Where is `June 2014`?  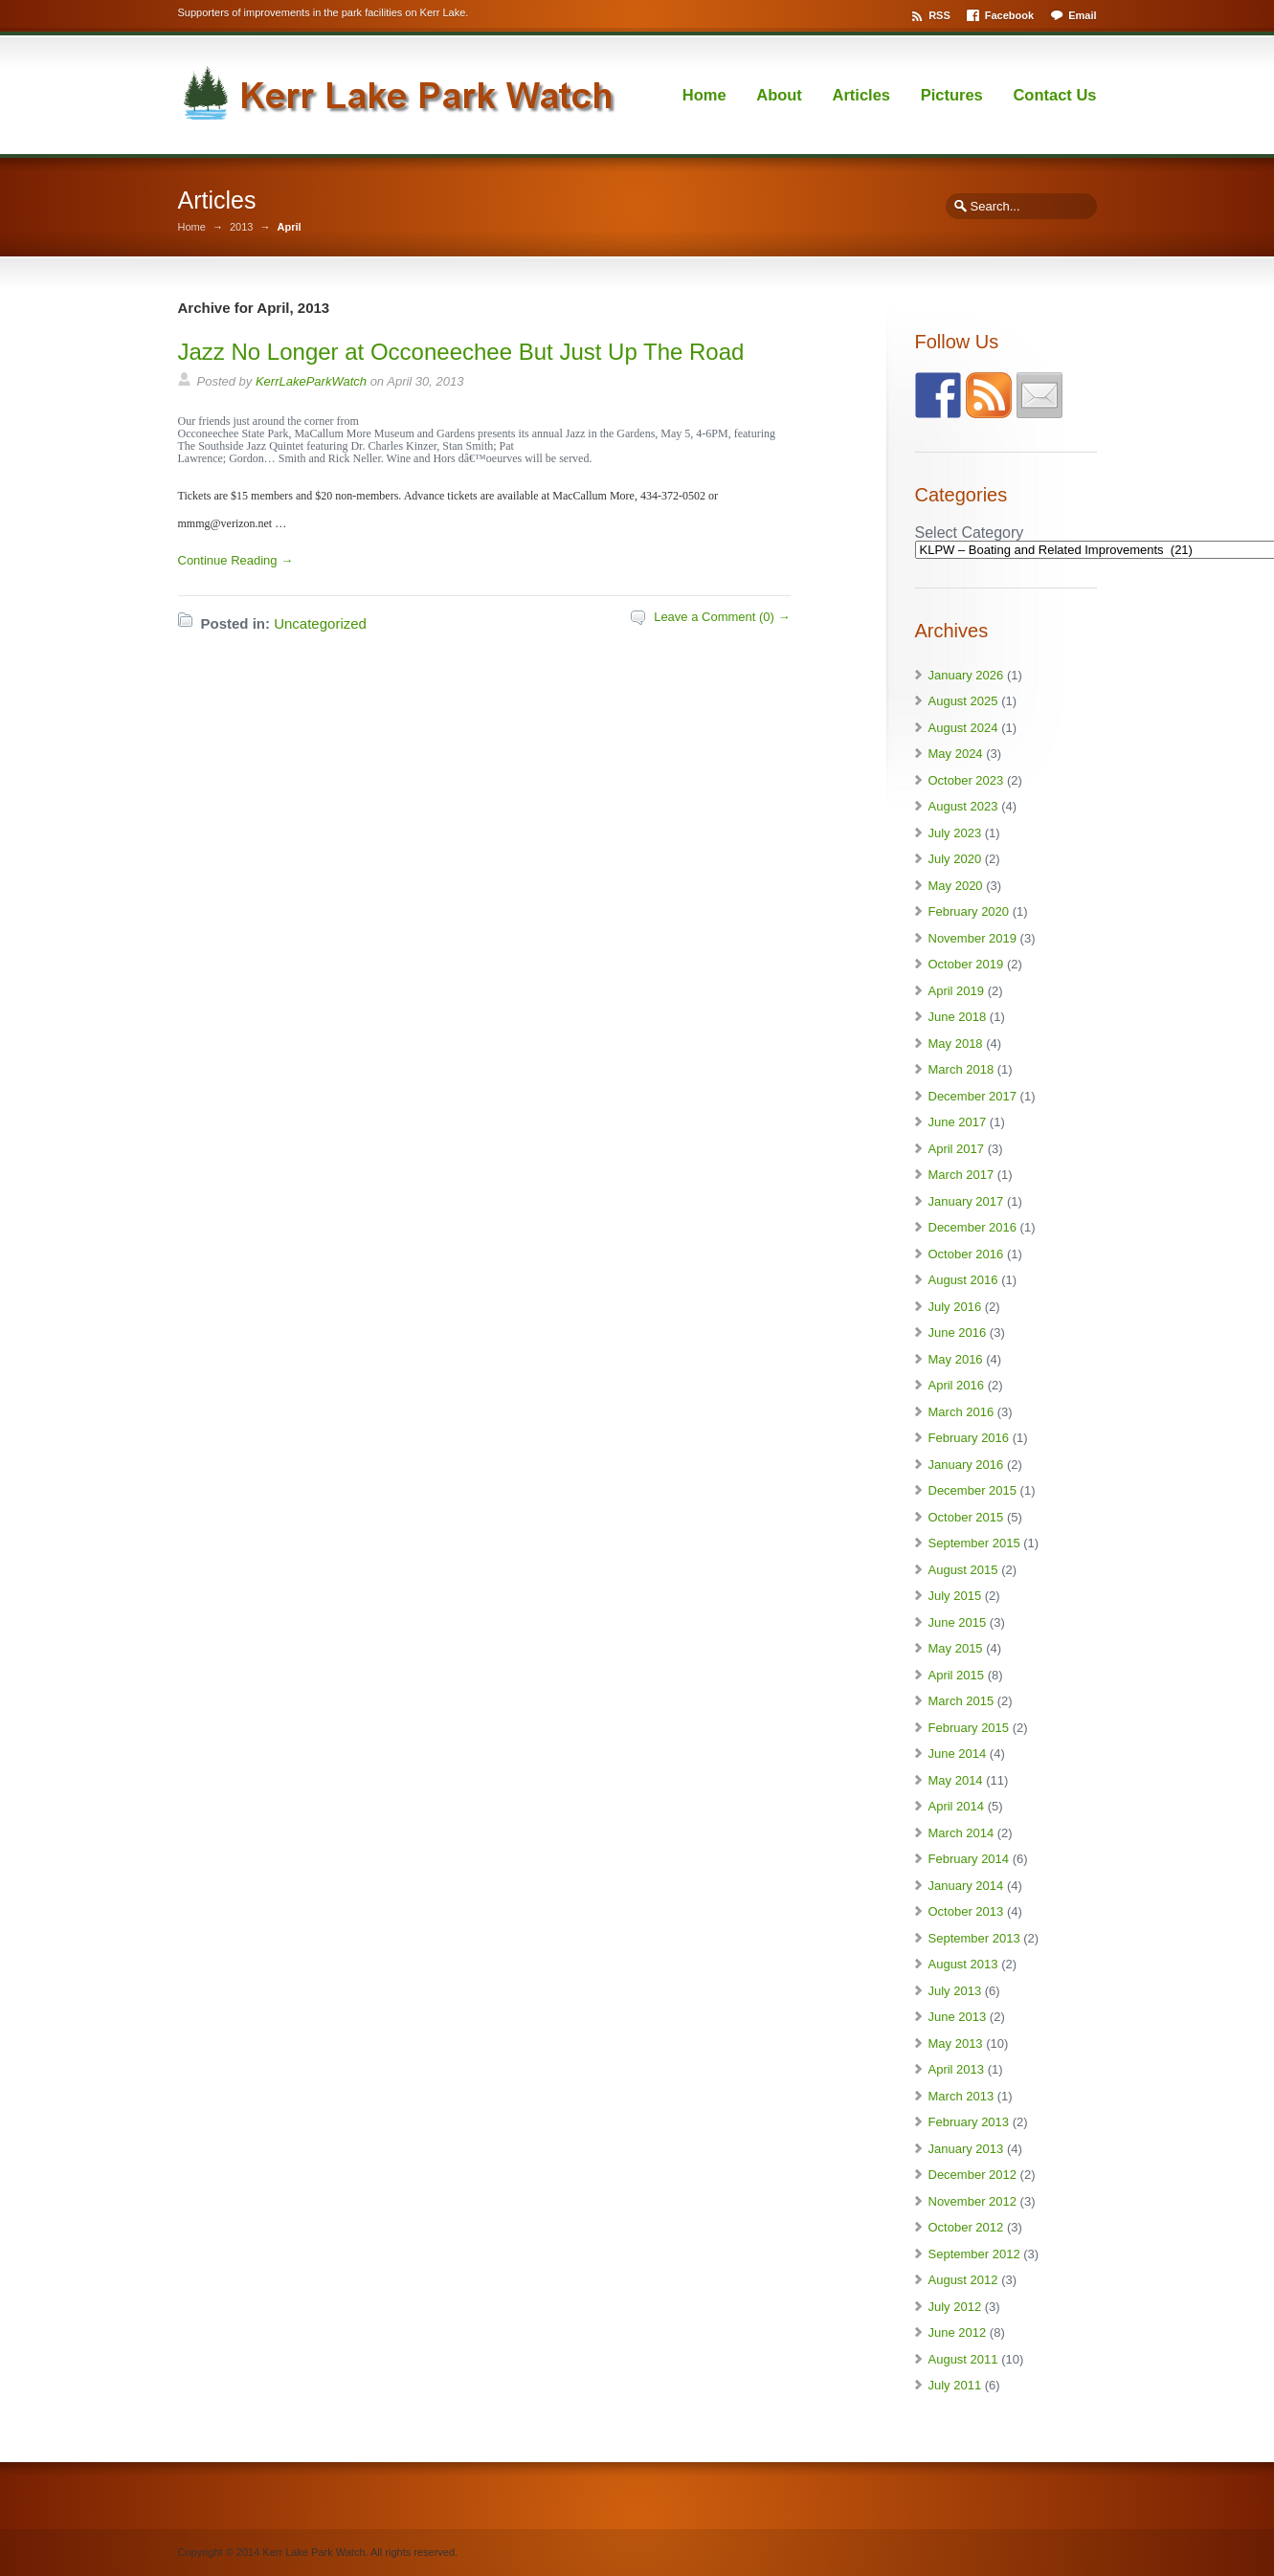
June 2014 is located at coordinates (957, 1753).